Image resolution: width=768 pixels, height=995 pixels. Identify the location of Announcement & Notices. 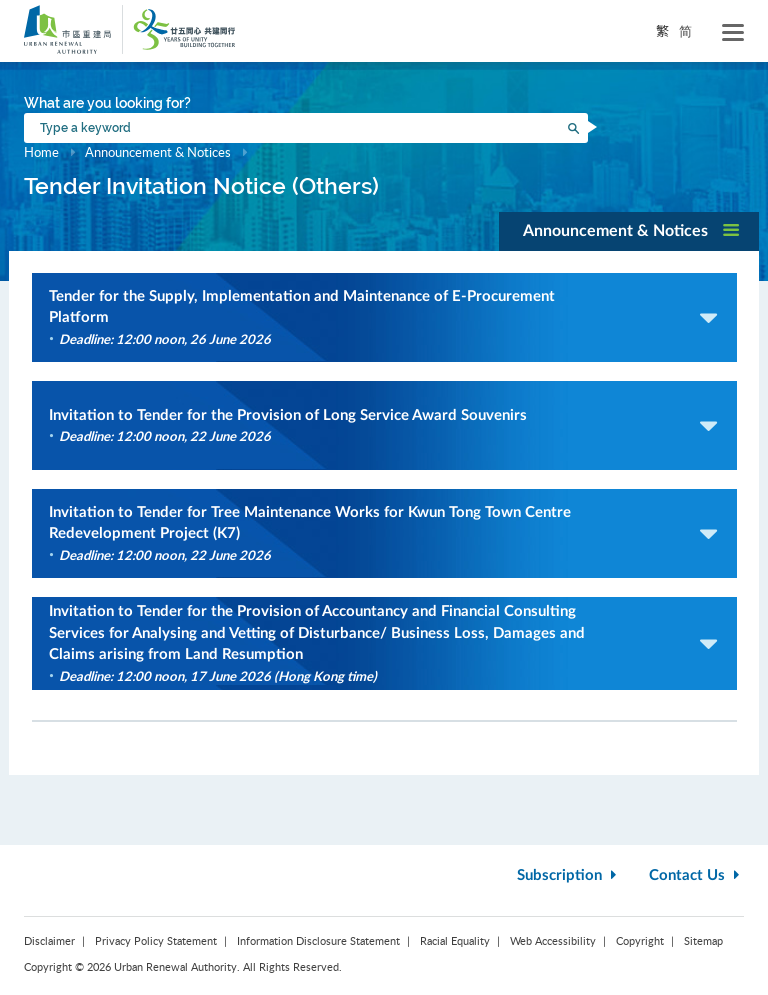
(159, 152).